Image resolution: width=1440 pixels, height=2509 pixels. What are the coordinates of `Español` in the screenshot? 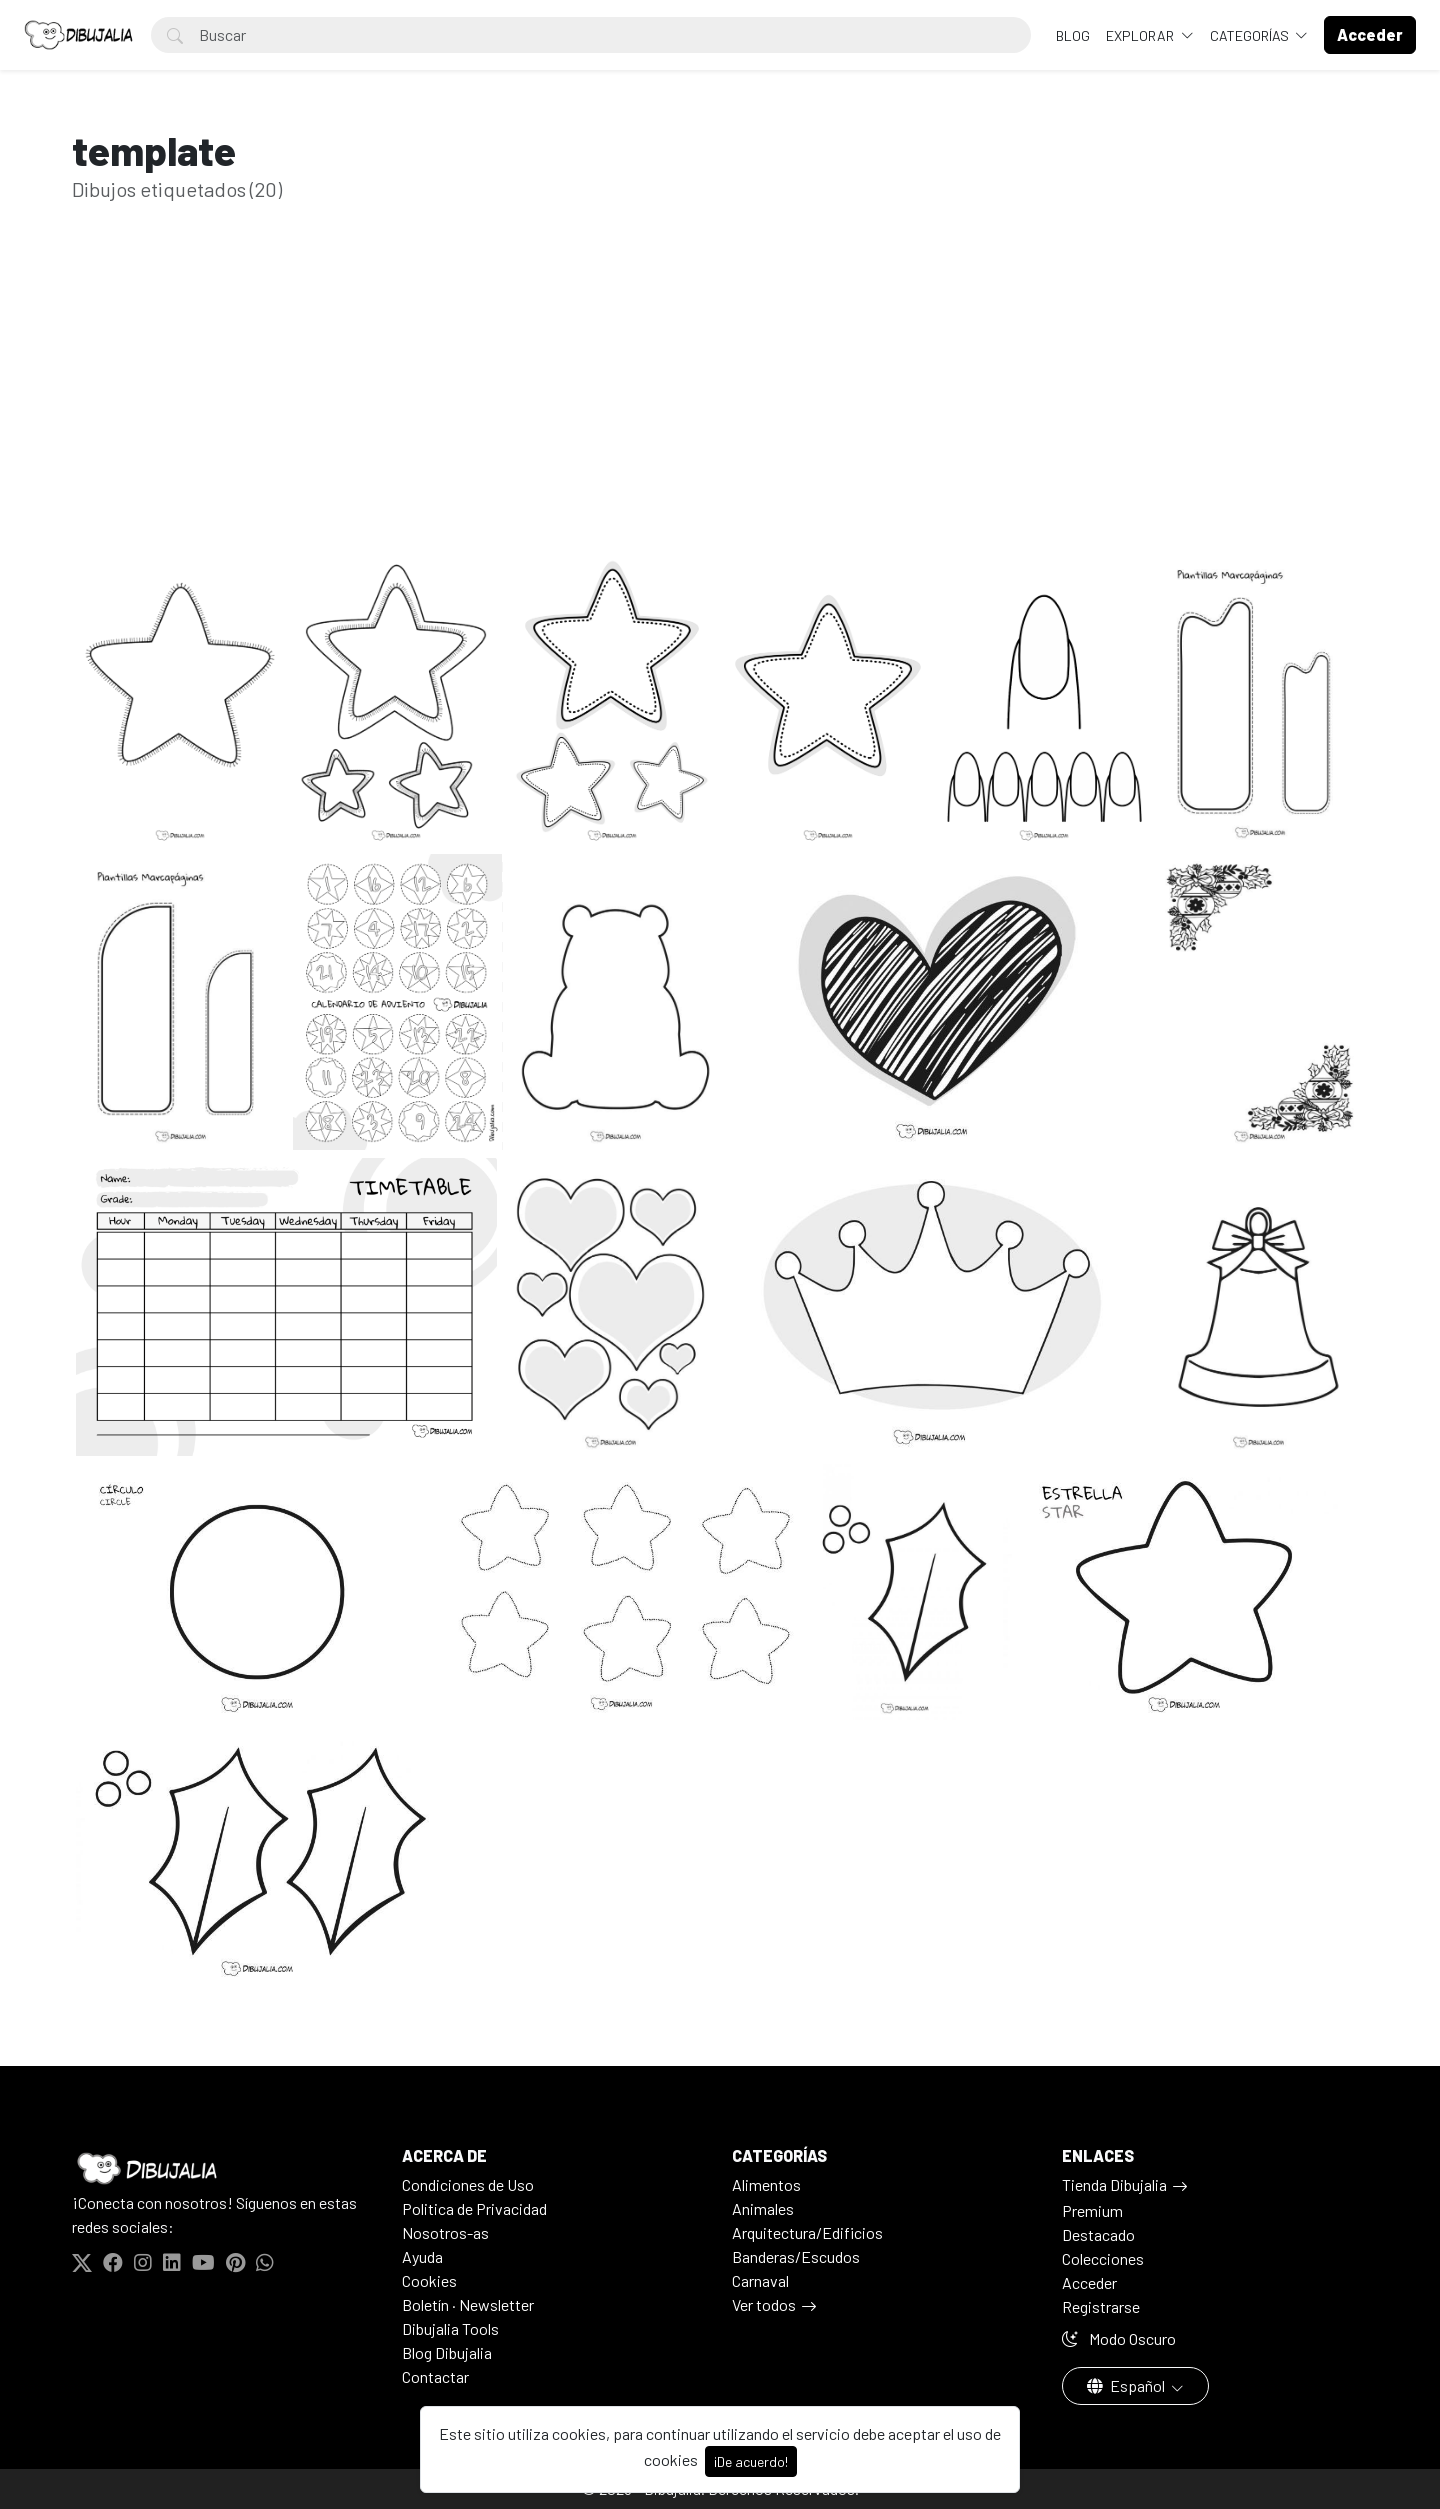 It's located at (1127, 2385).